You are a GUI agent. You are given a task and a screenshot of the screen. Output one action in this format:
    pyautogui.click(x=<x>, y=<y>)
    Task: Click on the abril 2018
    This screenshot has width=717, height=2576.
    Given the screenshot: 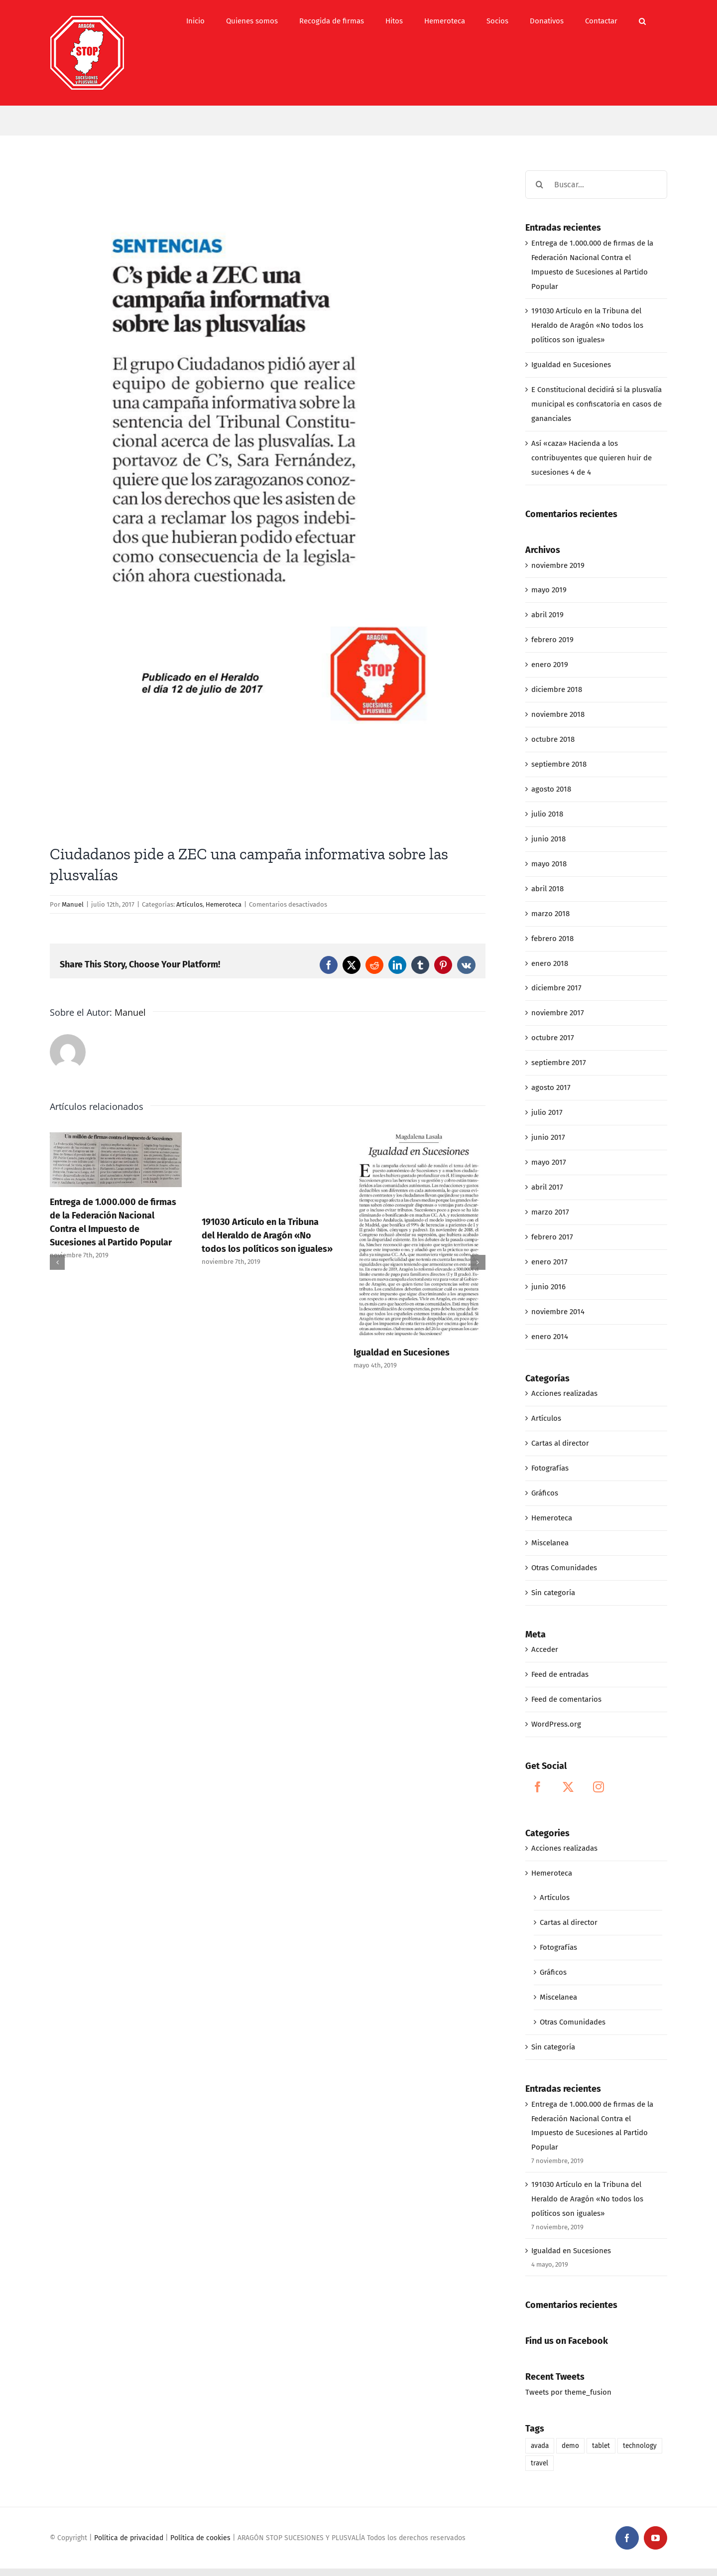 What is the action you would take?
    pyautogui.click(x=547, y=888)
    